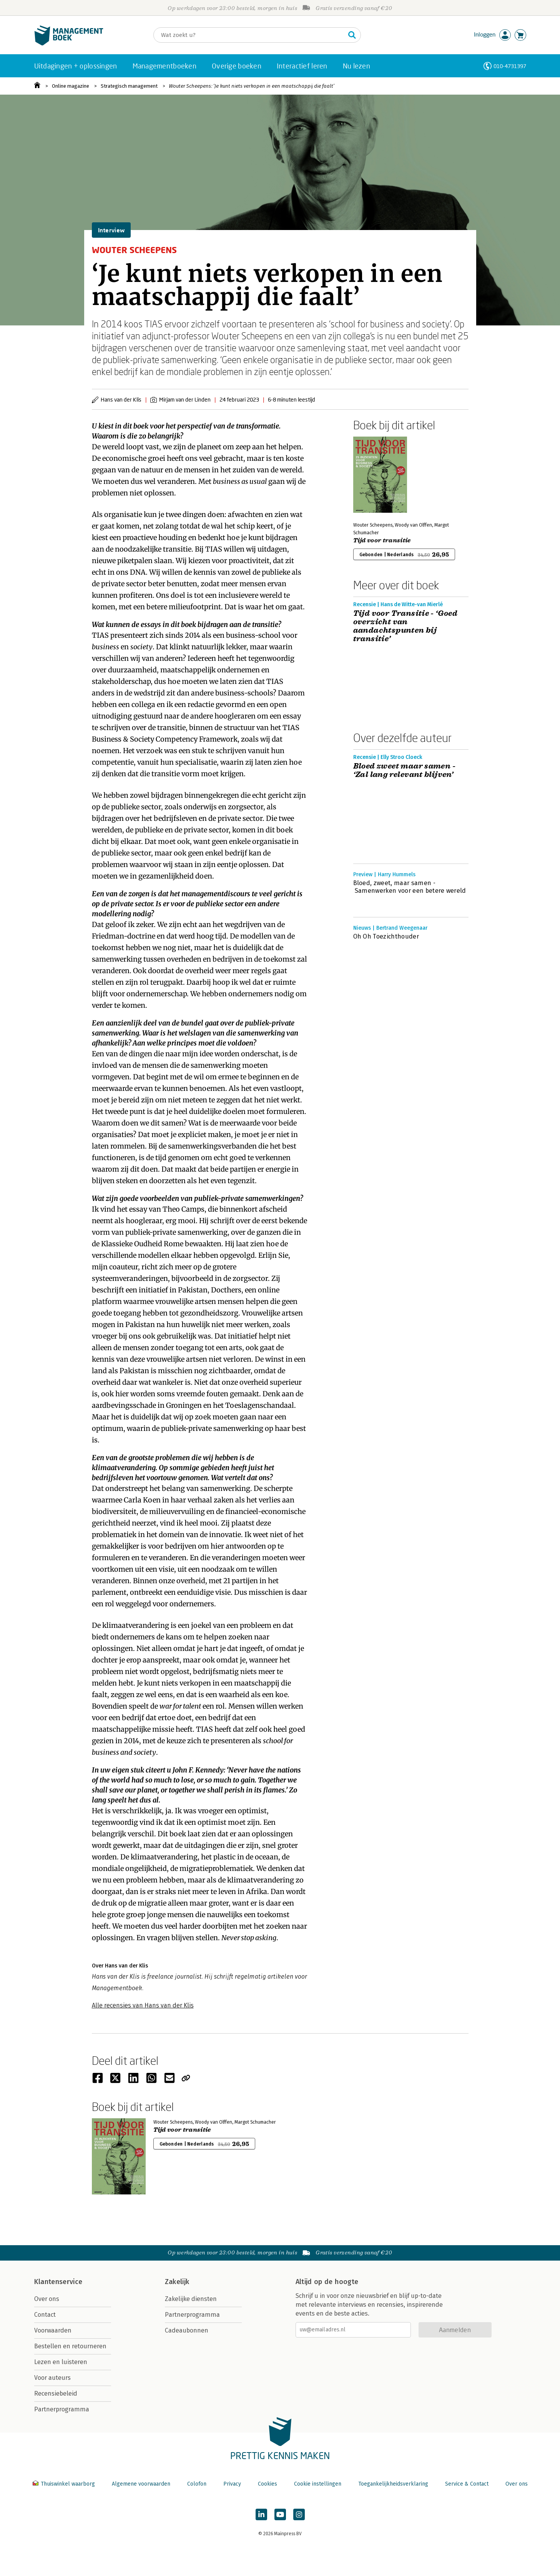 This screenshot has height=2576, width=560. I want to click on Bestellen en retourneren, so click(70, 2346).